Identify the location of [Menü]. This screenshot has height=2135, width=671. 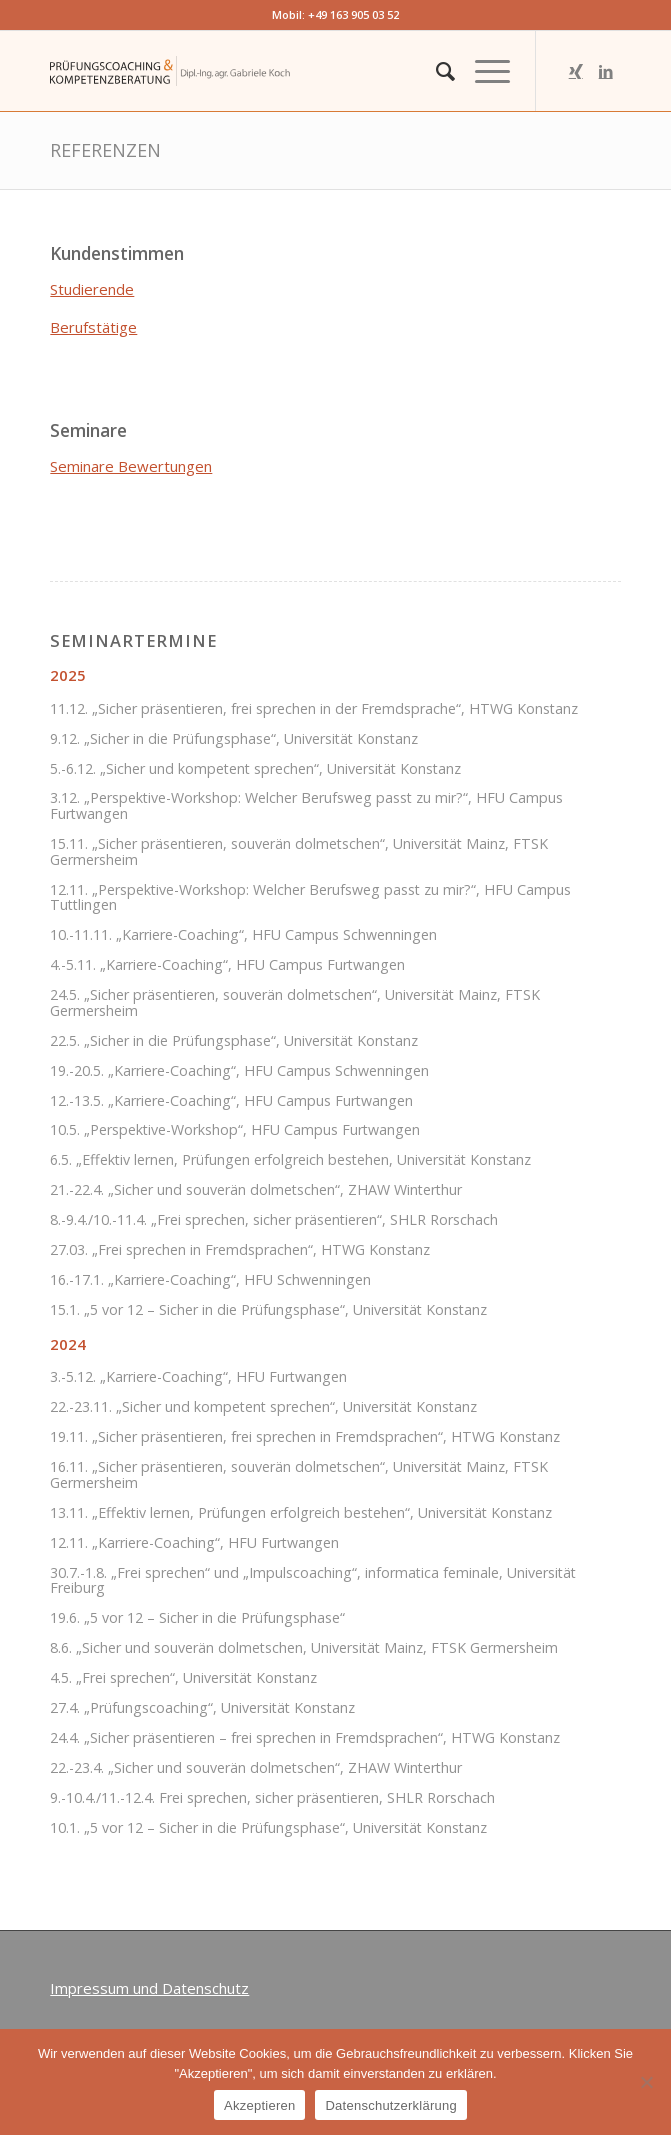
(482, 71).